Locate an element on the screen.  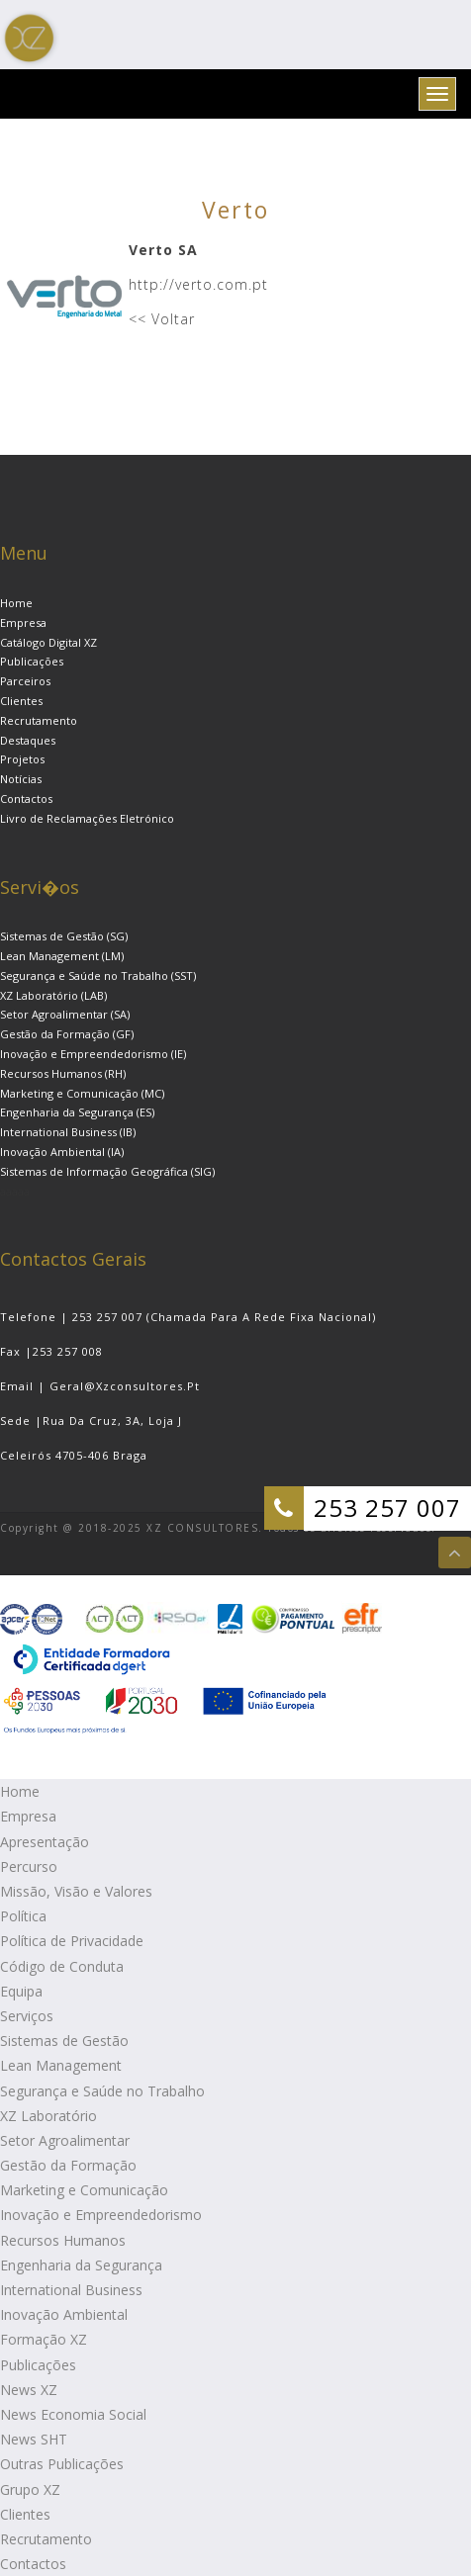
<< Voltar is located at coordinates (162, 319).